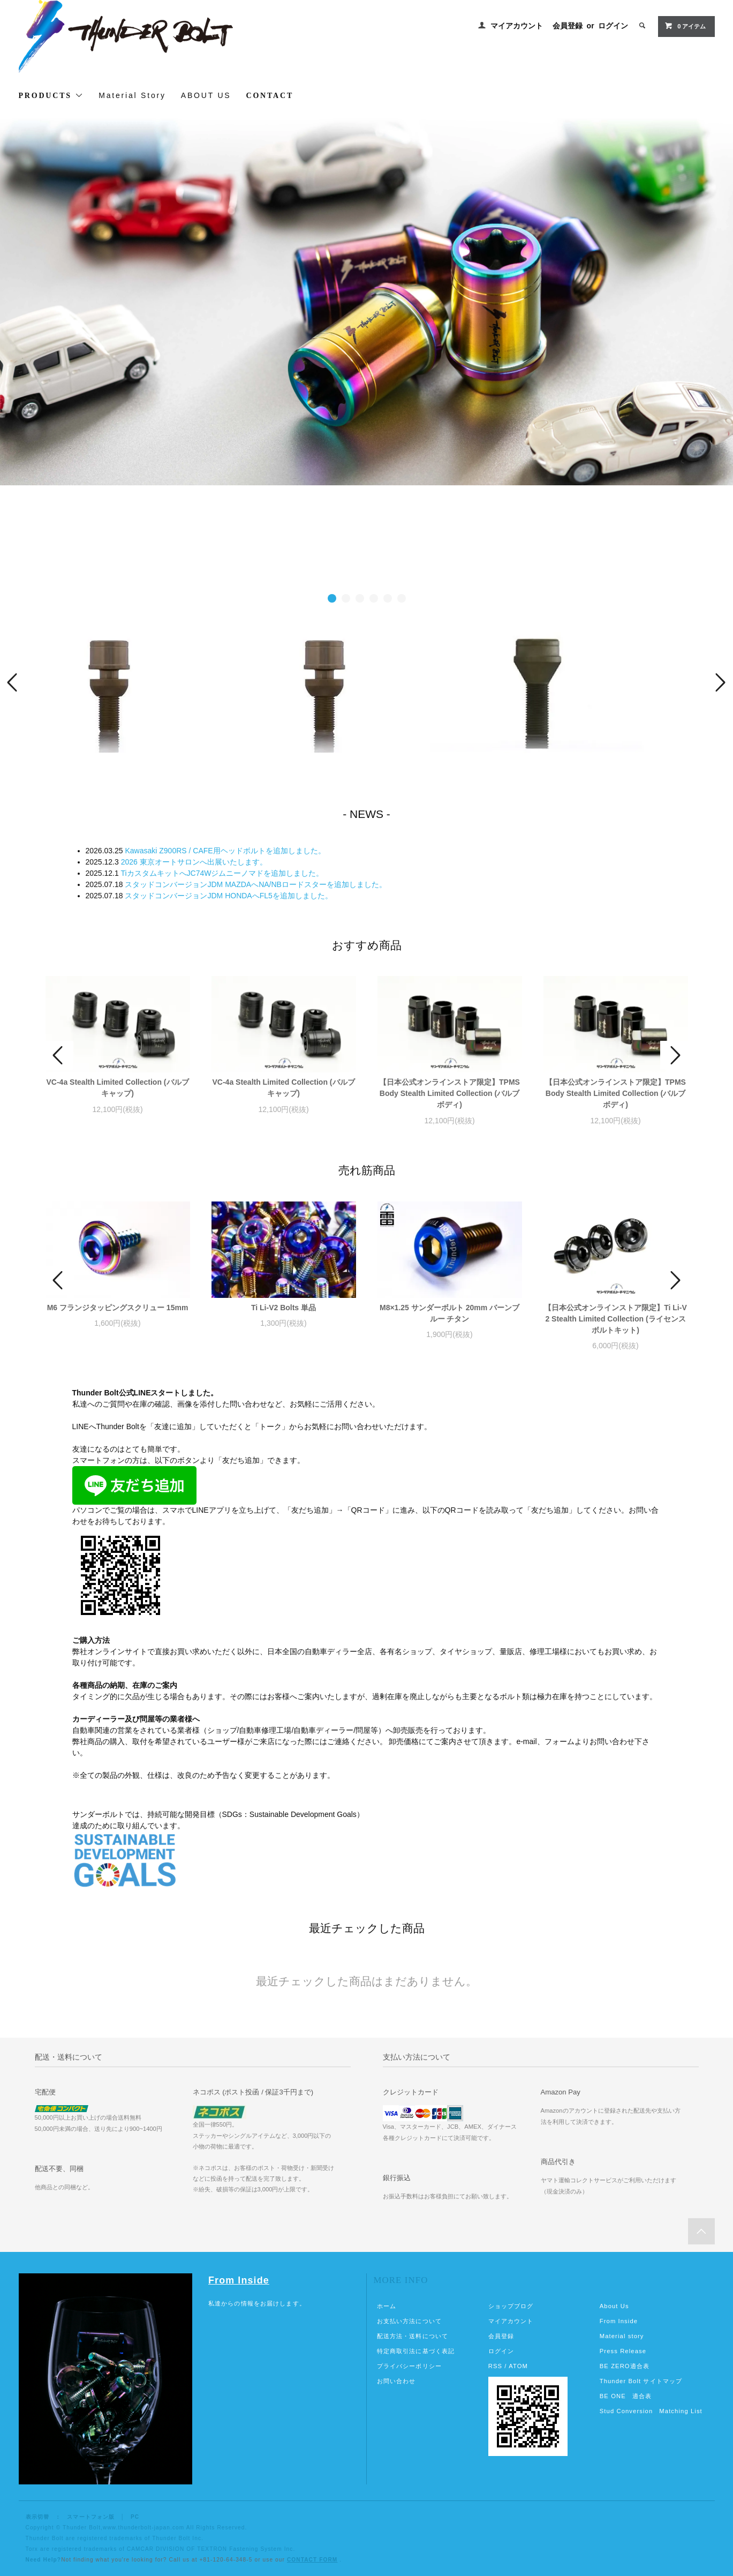 This screenshot has width=733, height=2576. I want to click on ホーム, so click(386, 2306).